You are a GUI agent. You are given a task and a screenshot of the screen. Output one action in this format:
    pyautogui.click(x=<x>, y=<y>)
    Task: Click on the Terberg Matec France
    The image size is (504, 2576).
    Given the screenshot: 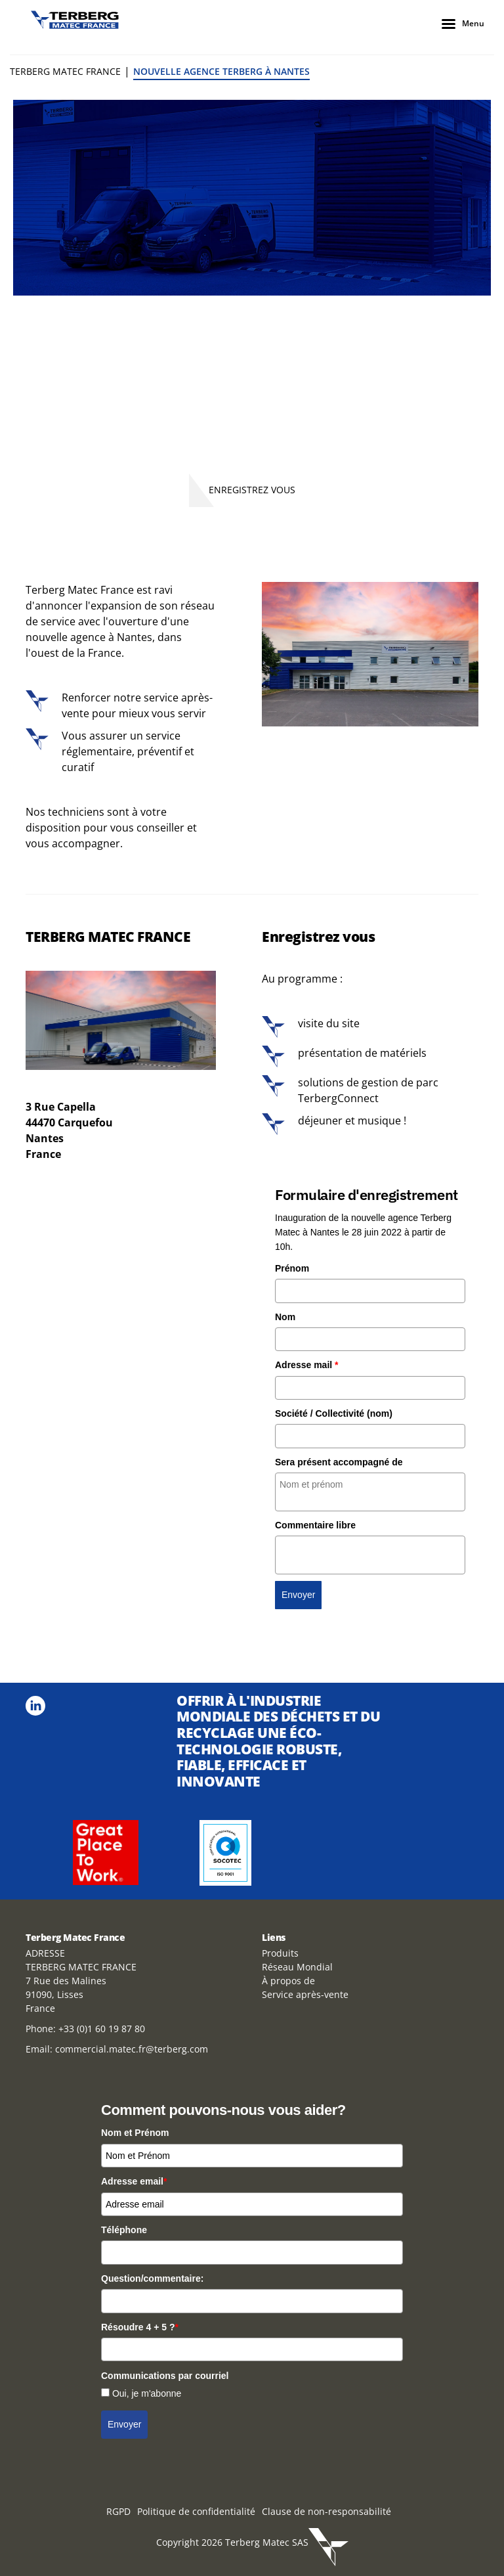 What is the action you would take?
    pyautogui.click(x=65, y=71)
    